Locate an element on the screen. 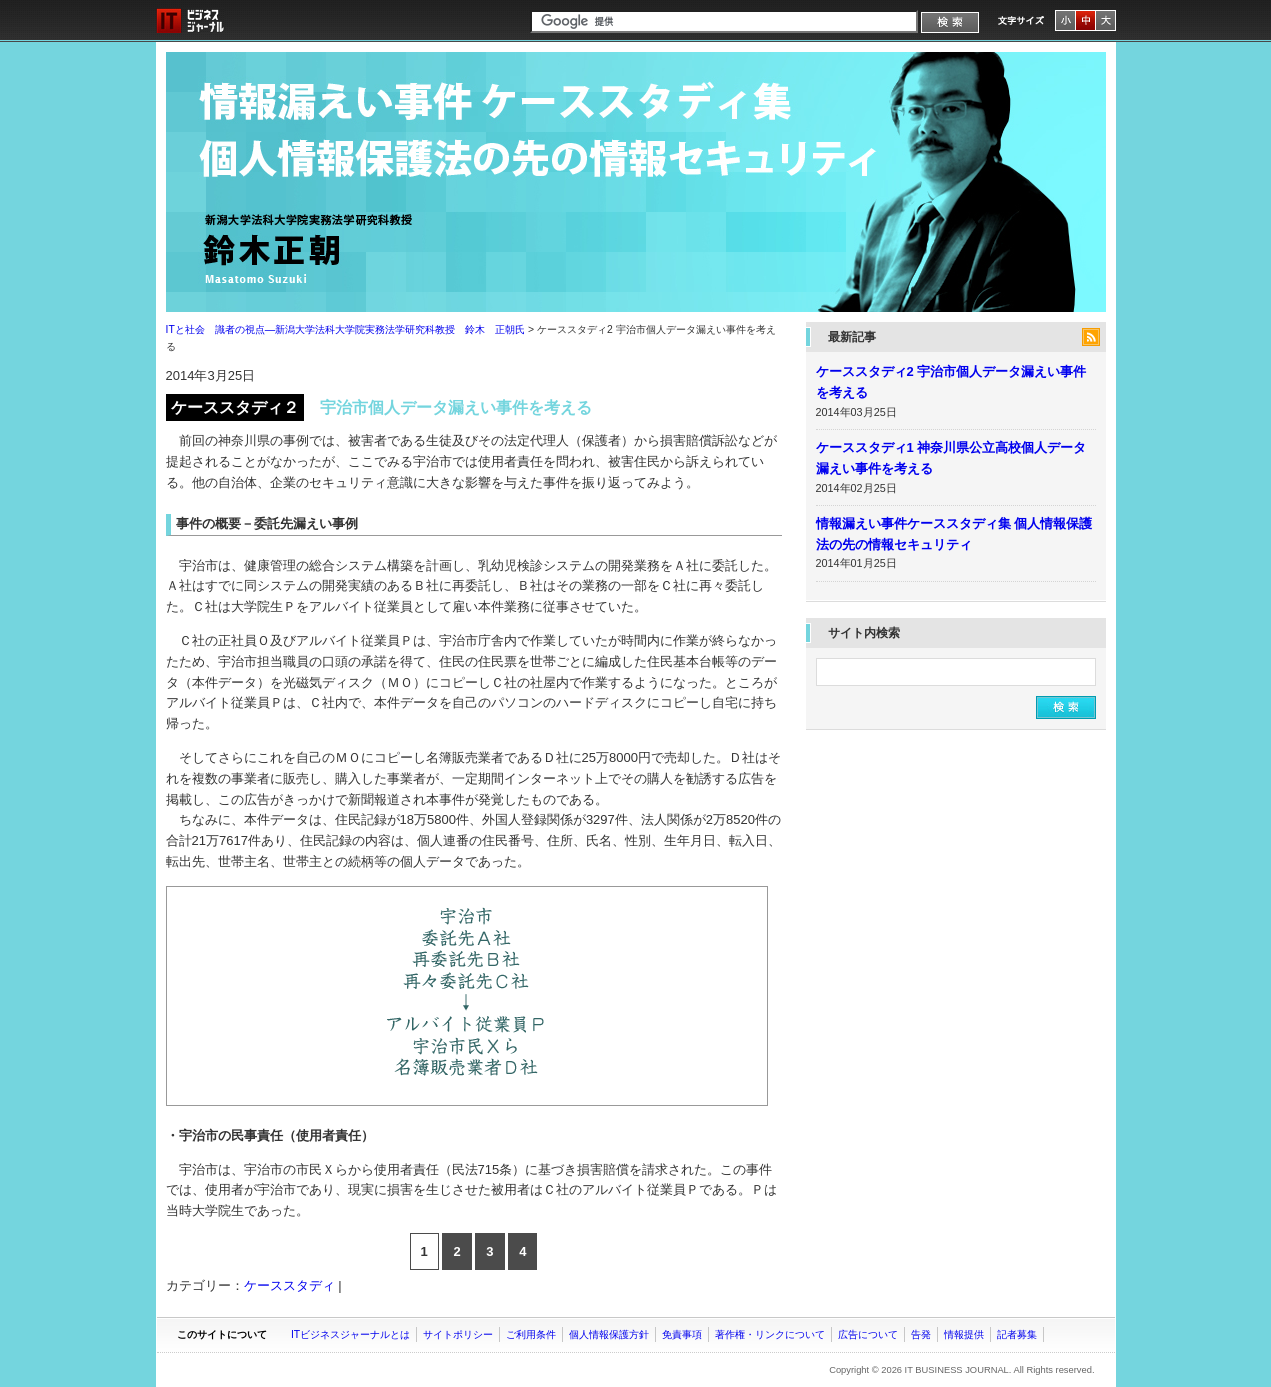 This screenshot has height=1387, width=1271. 個人情報保護方針 is located at coordinates (609, 1334).